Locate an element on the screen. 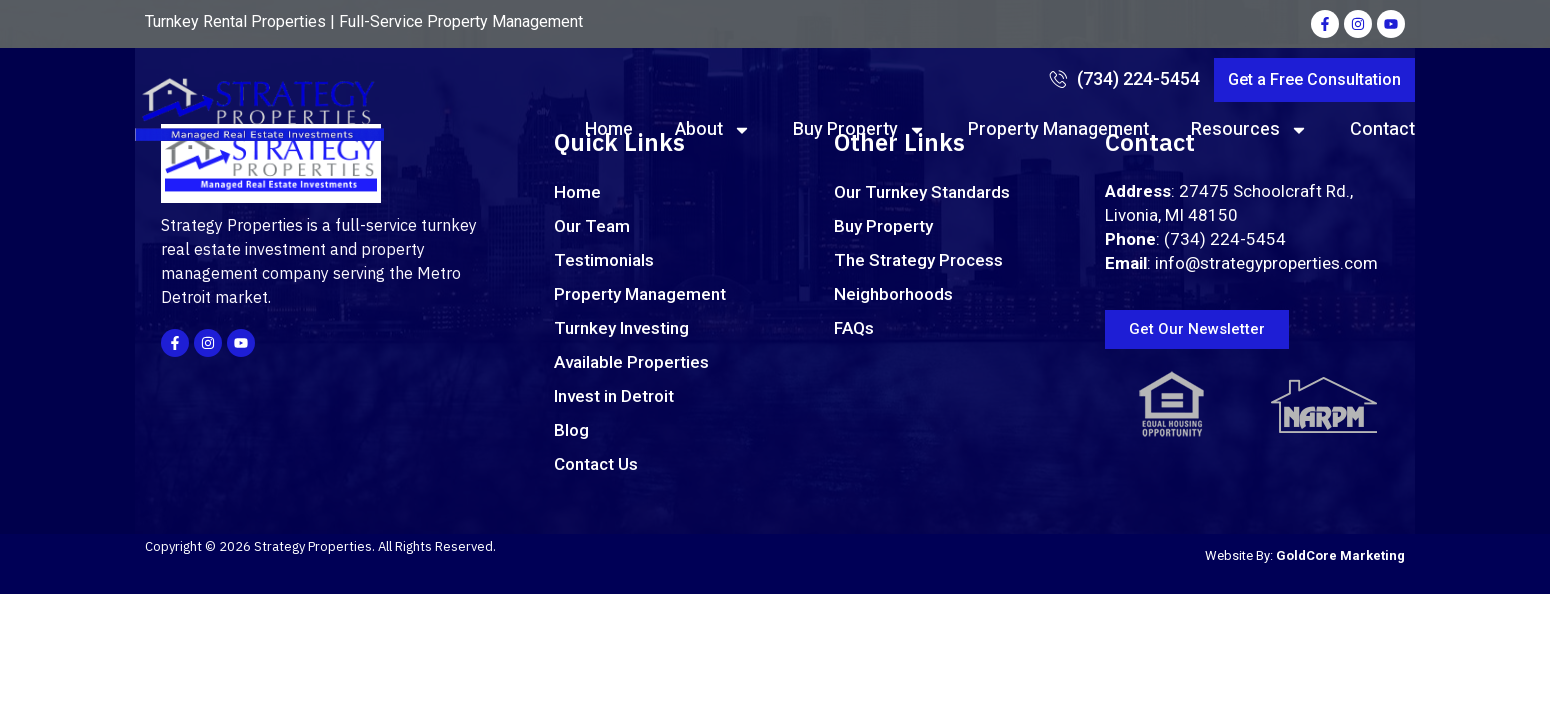 The image size is (1550, 720). Buy Property is located at coordinates (859, 130).